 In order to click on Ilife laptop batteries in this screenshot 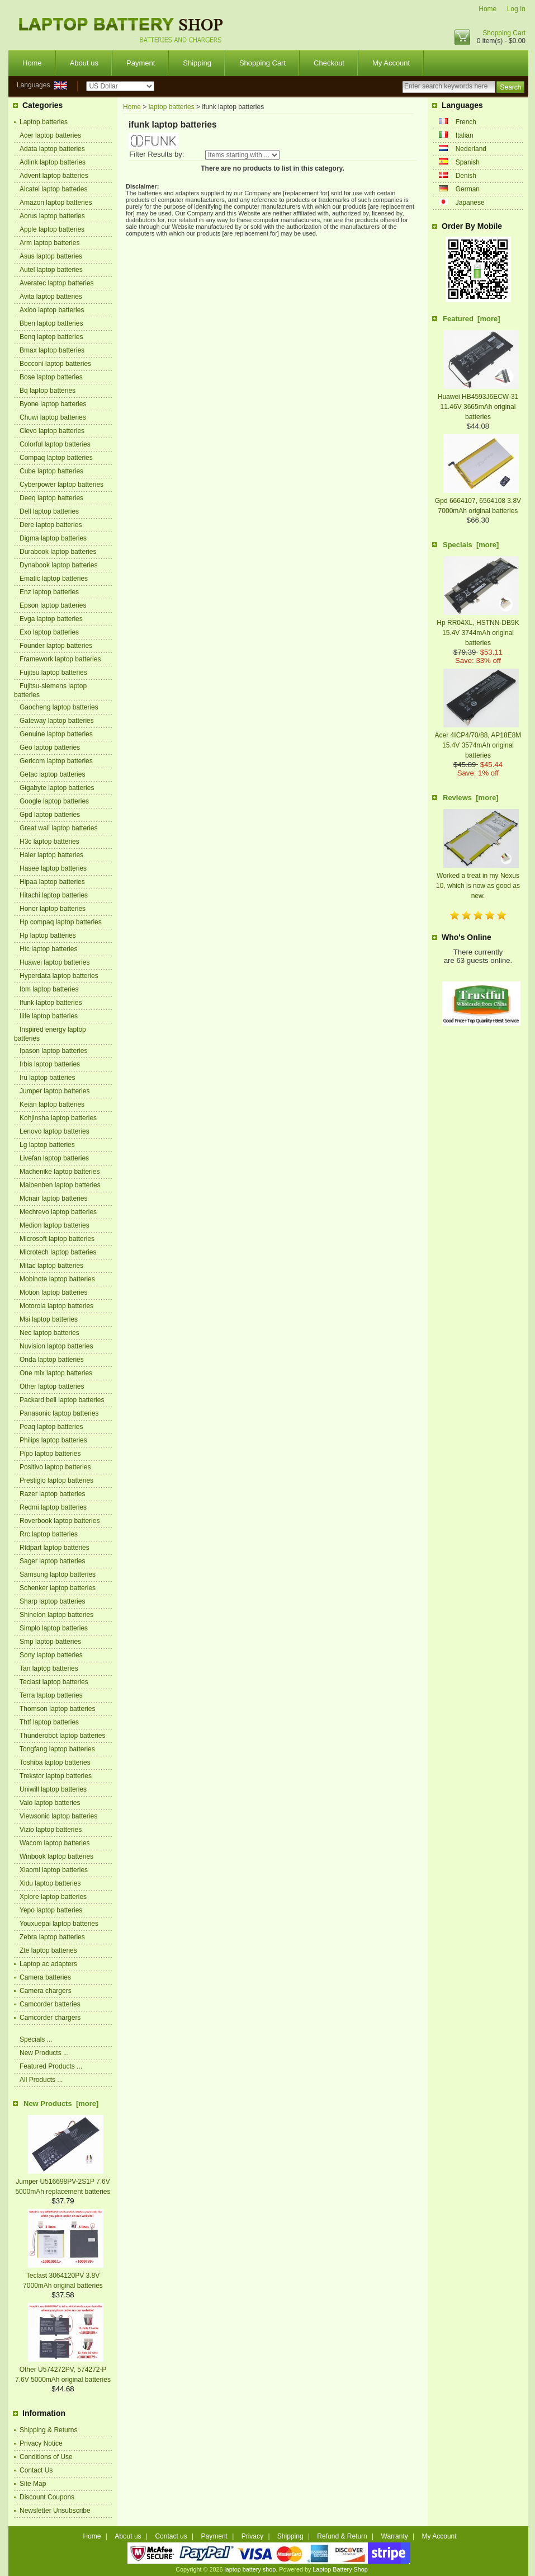, I will do `click(49, 1016)`.